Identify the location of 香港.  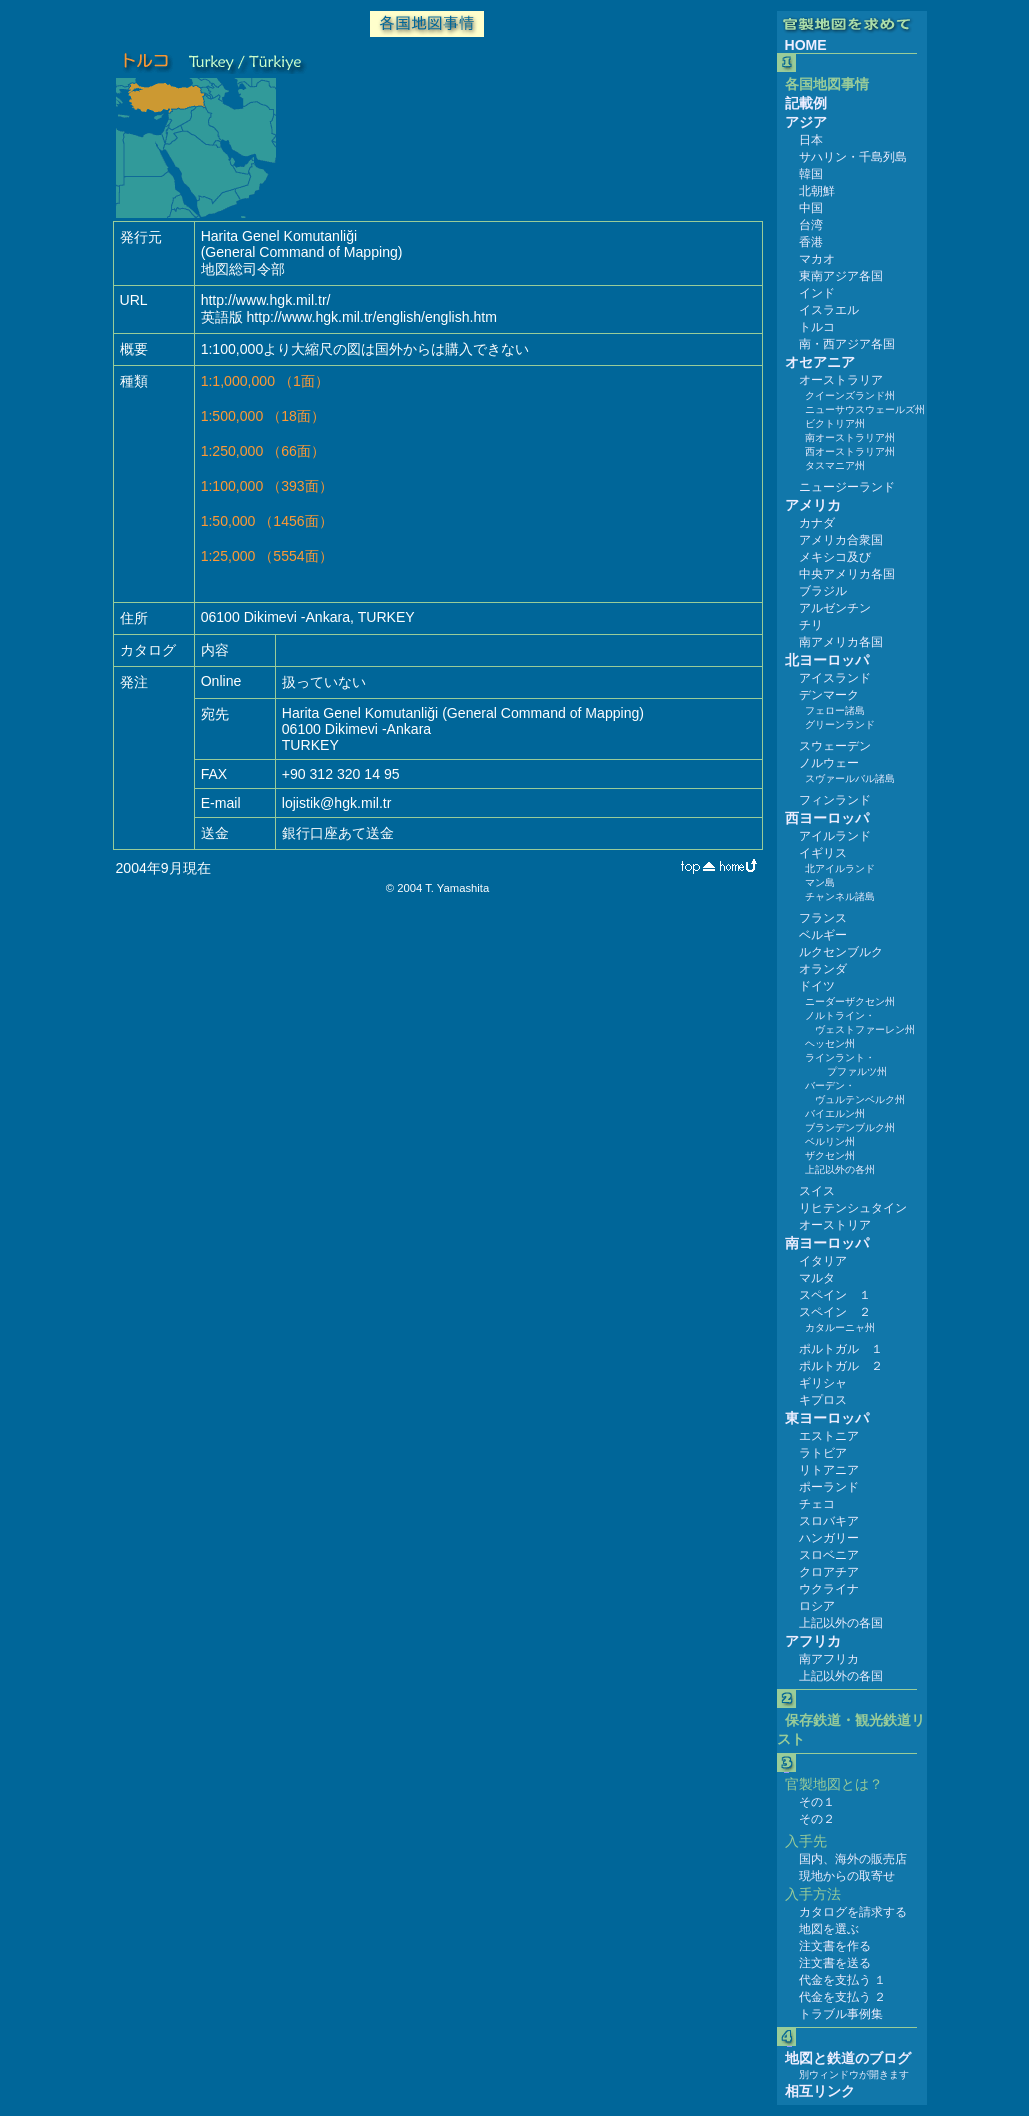
(811, 242).